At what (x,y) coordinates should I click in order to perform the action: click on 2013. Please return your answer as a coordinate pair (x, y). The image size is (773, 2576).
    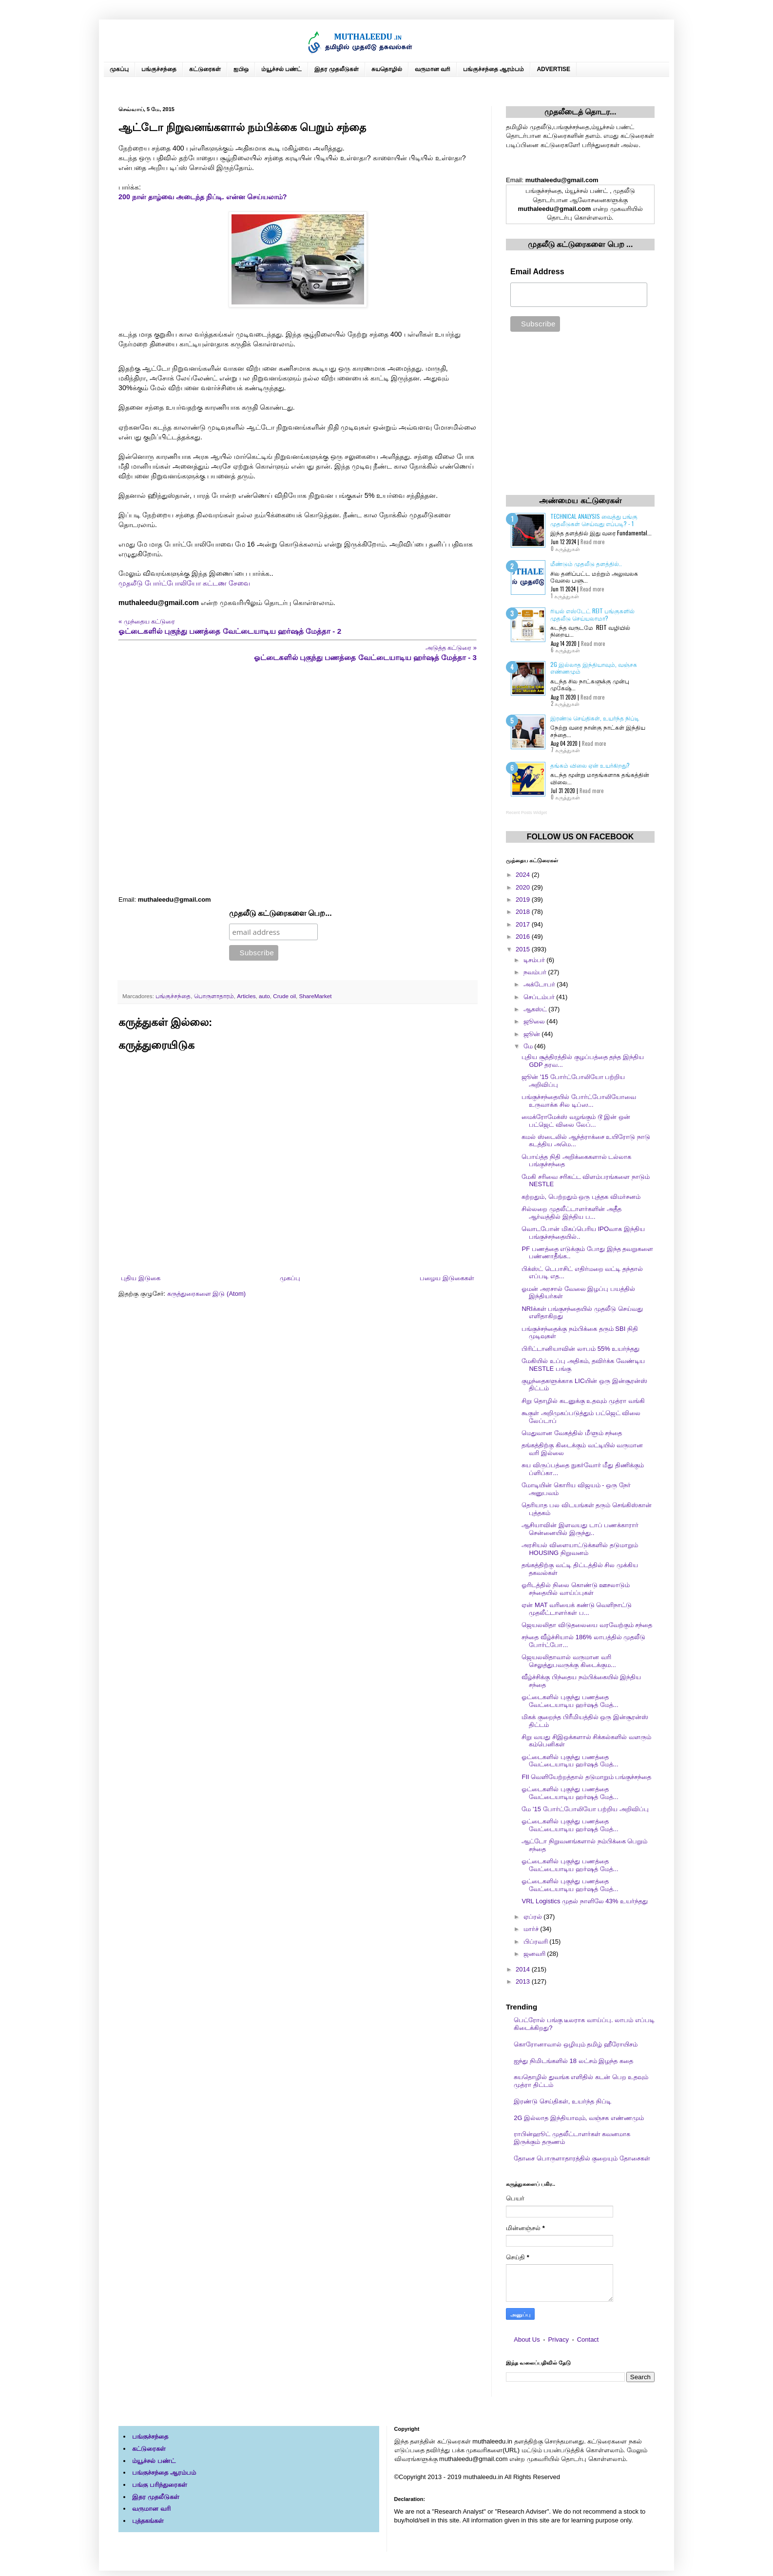
    Looking at the image, I should click on (524, 1981).